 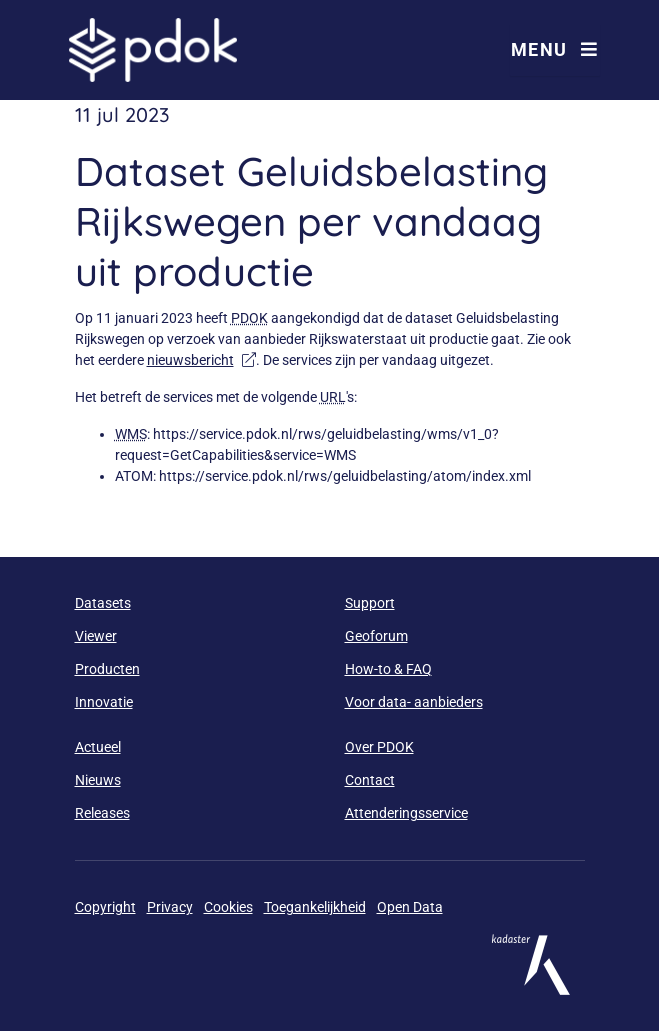 I want to click on Attenderingsservice, so click(x=406, y=813).